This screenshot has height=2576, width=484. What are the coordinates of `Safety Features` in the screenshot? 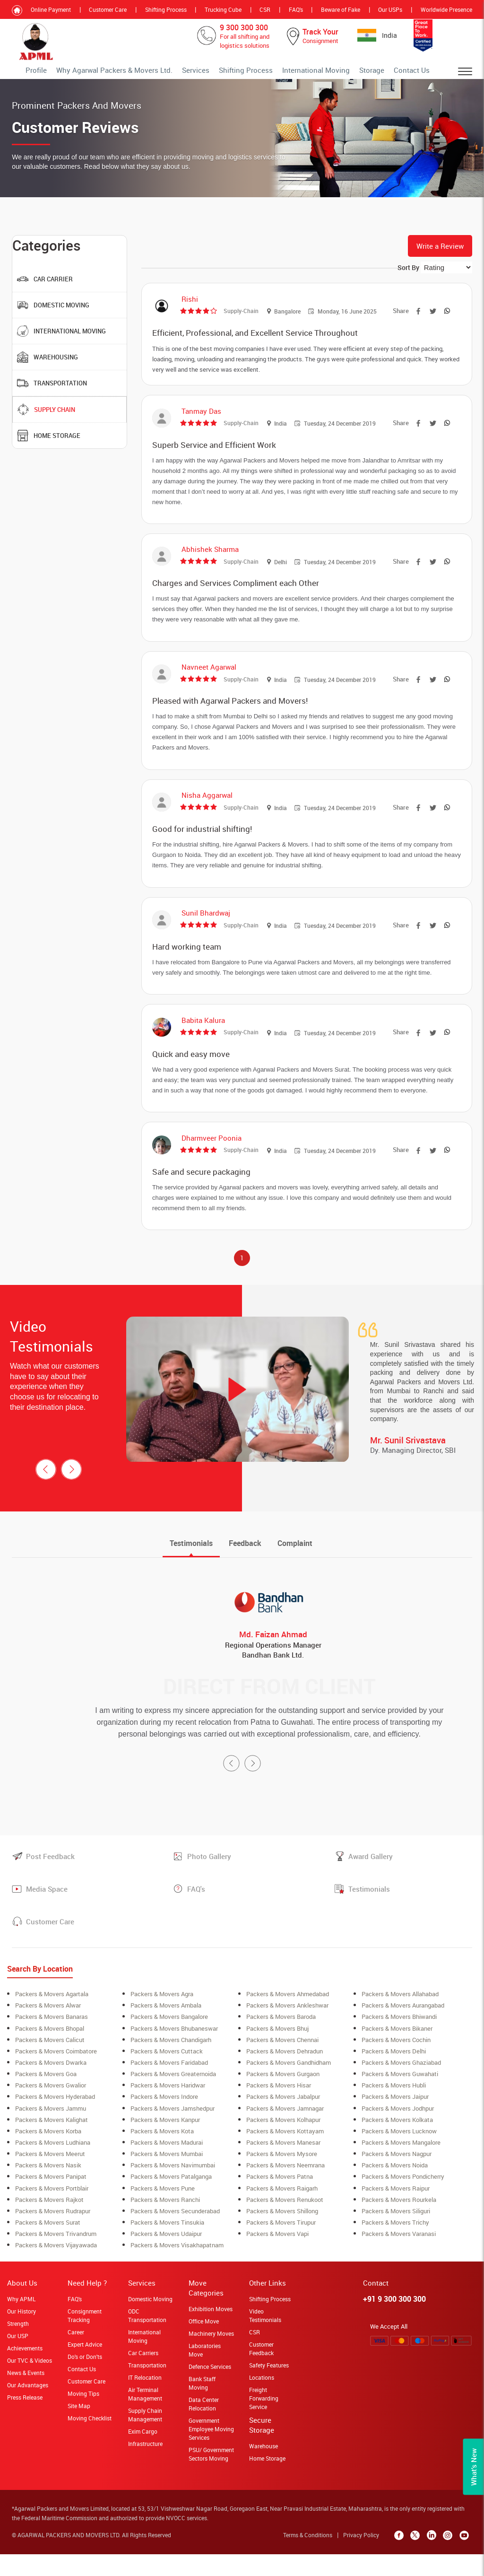 It's located at (269, 2390).